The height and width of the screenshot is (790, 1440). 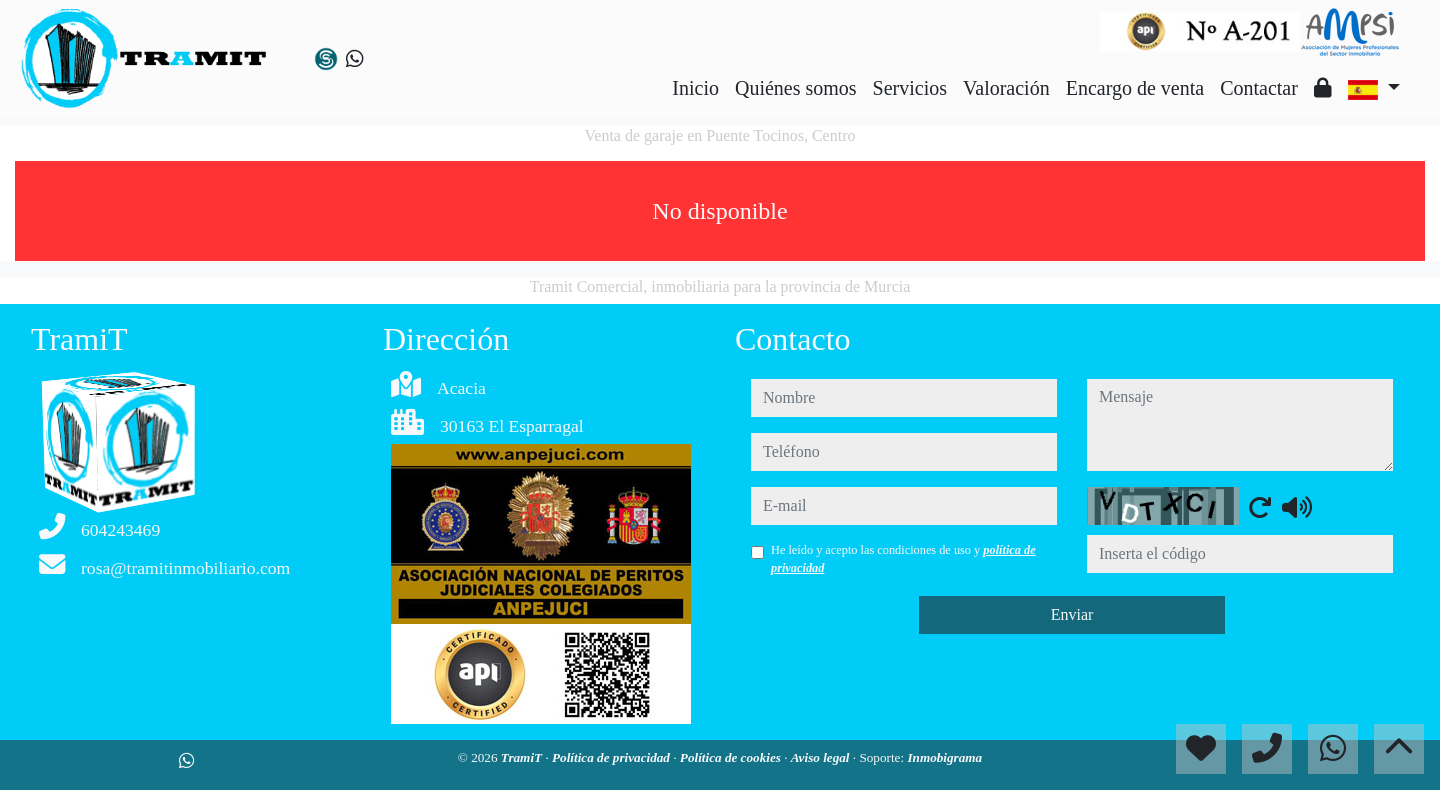 I want to click on Enviar, so click(x=1072, y=614).